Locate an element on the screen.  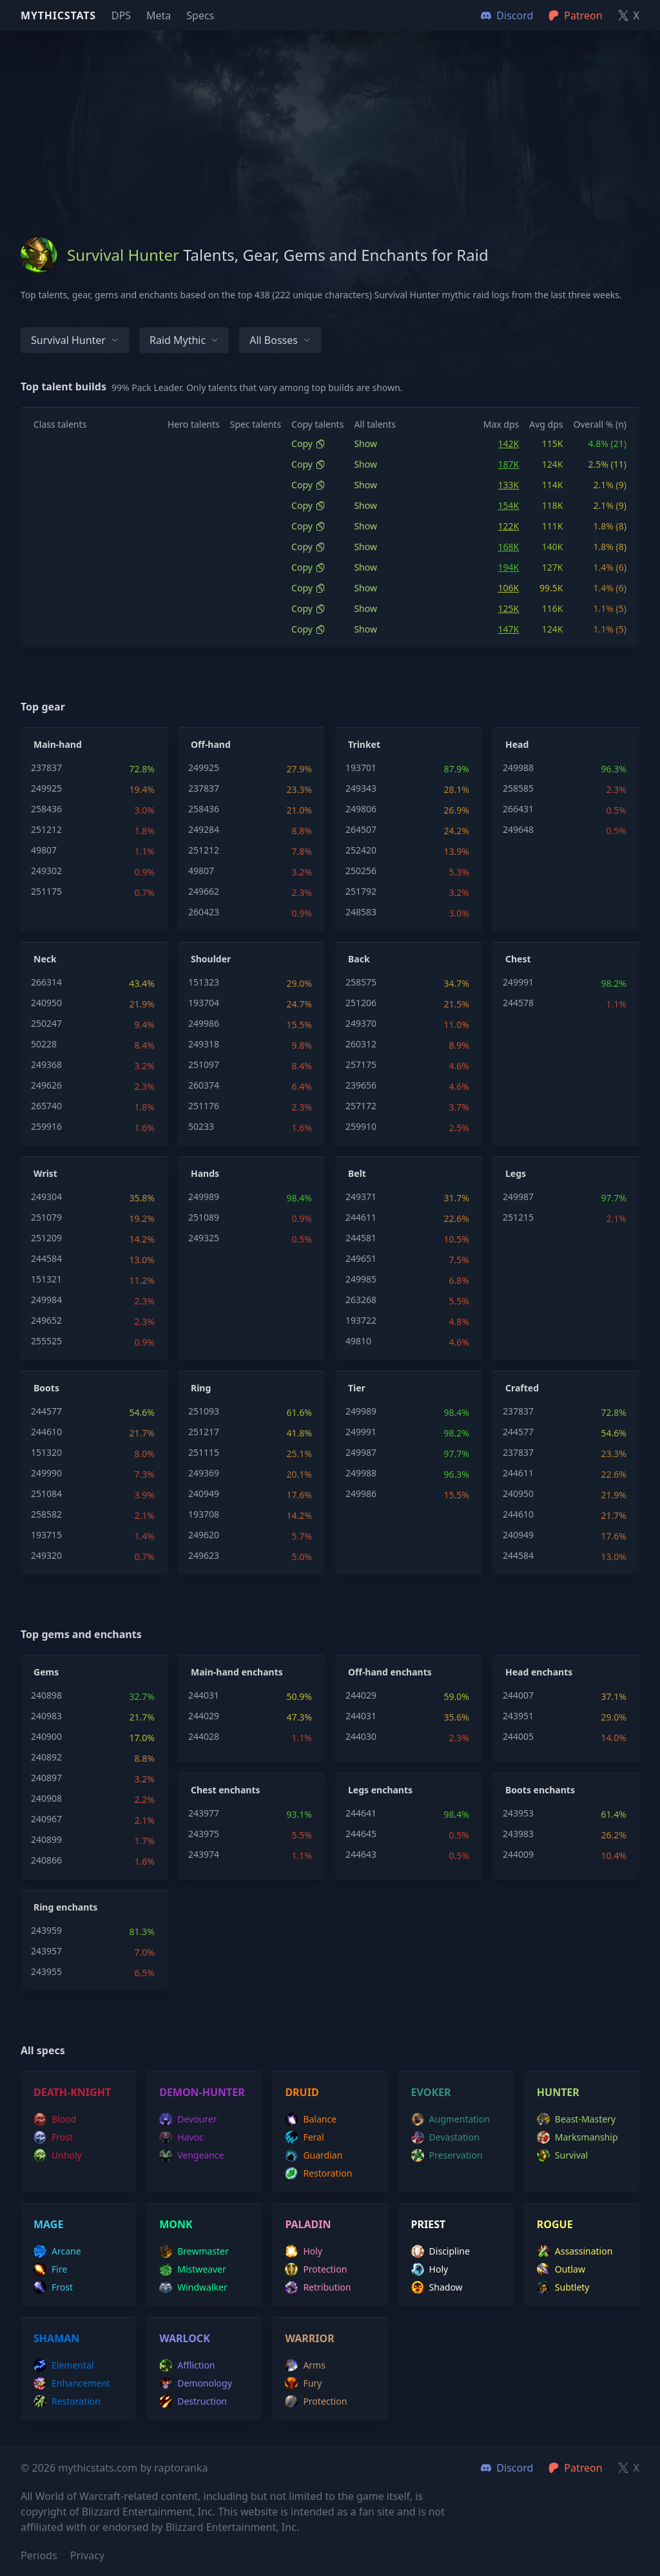
258436 is located at coordinates (46, 809).